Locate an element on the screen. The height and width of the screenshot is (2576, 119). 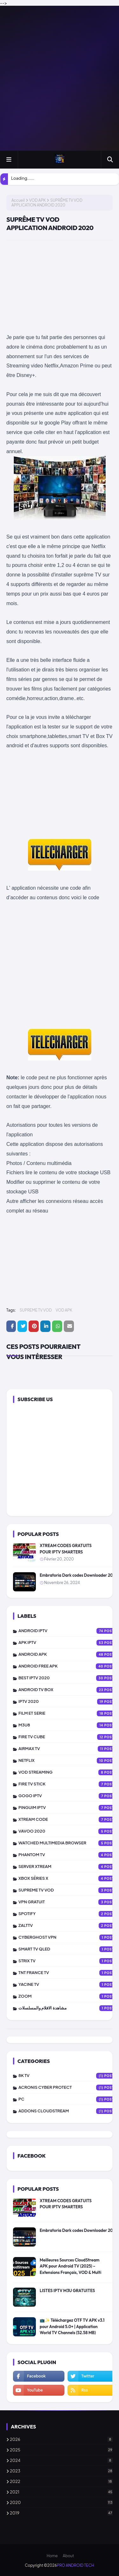
STRIX TV is located at coordinates (68, 1961).